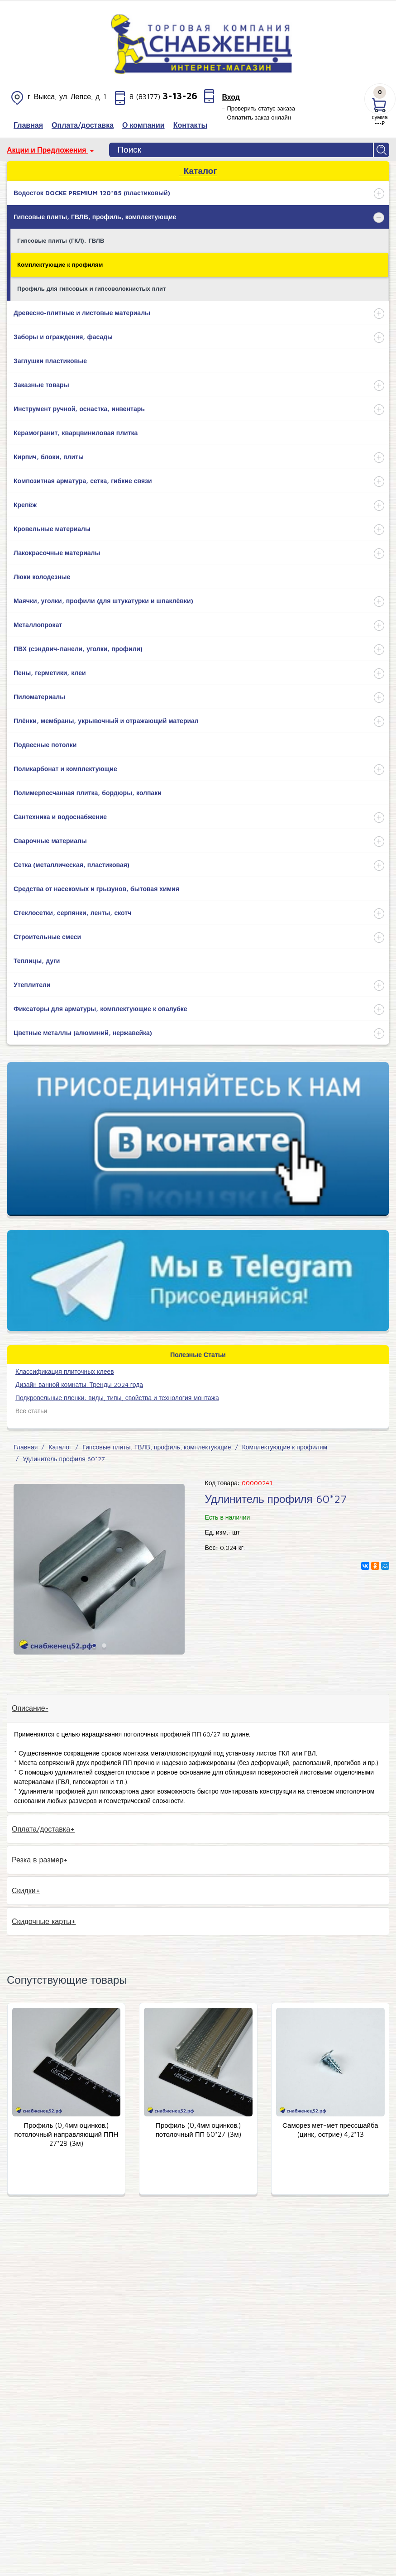 The width and height of the screenshot is (396, 2576). Describe the element at coordinates (41, 385) in the screenshot. I see `Заказные товары` at that location.